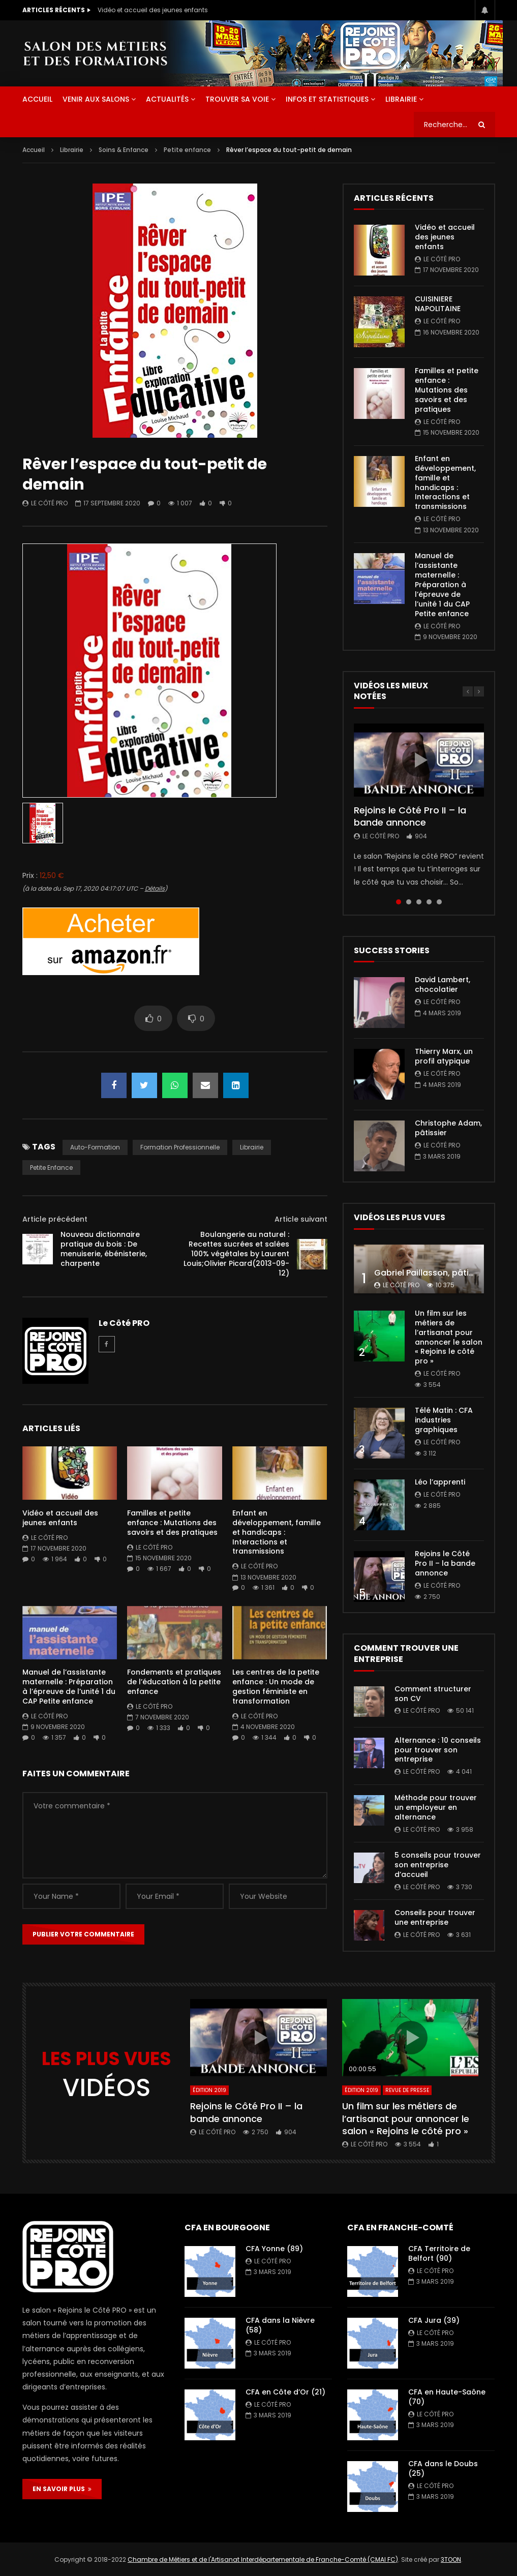  What do you see at coordinates (68, 1686) in the screenshot?
I see `Manuel de l’assistante maternelle : Préparation à l’épreuve de l’unité 1 du CAP Petite enfance` at bounding box center [68, 1686].